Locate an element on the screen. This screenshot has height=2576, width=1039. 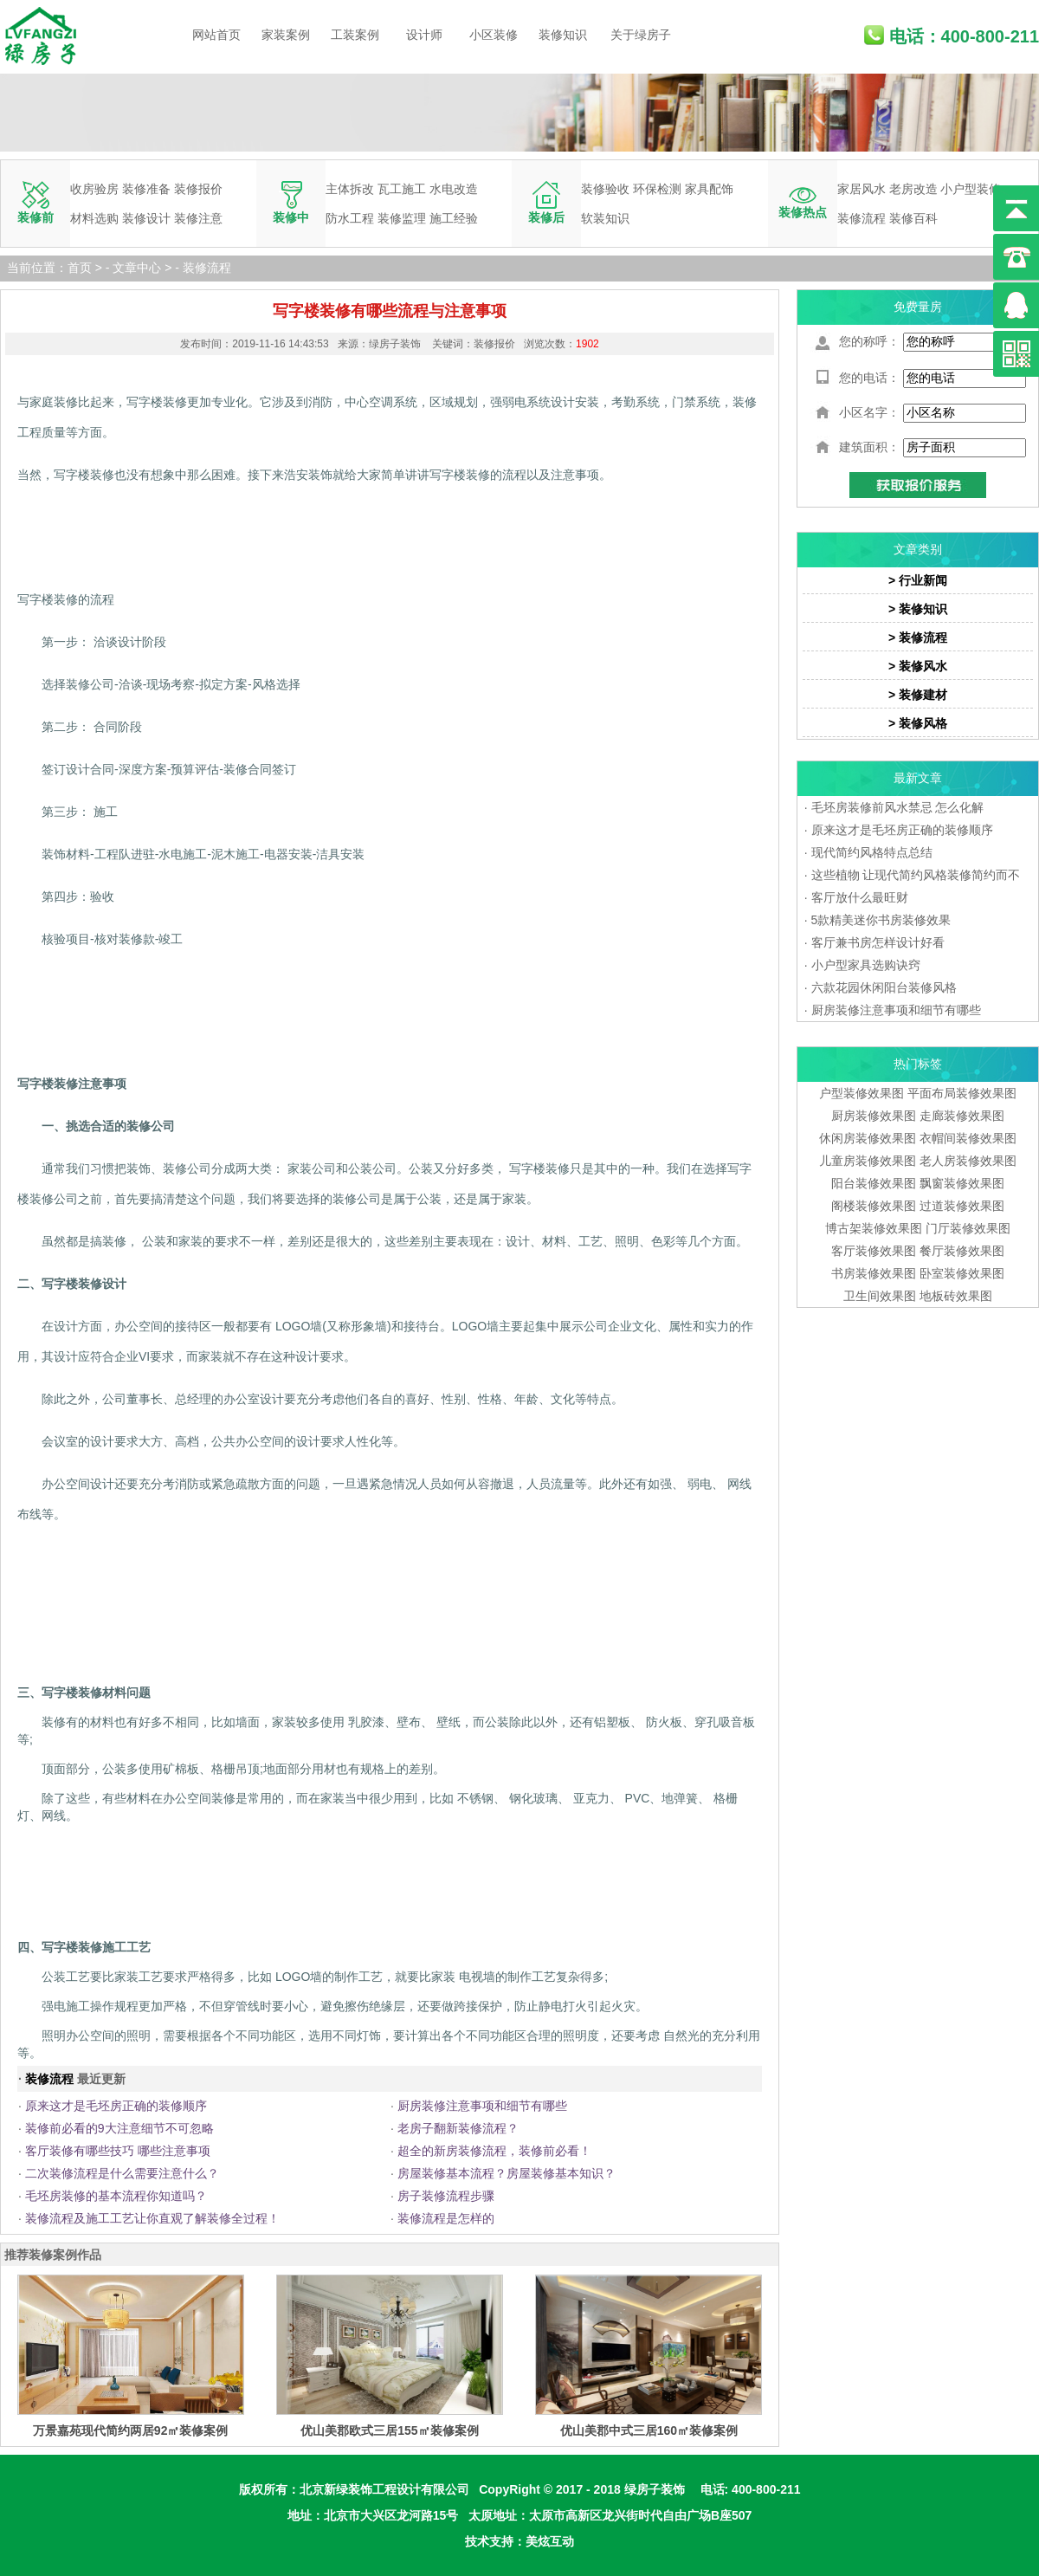
> 装修知识 is located at coordinates (917, 609).